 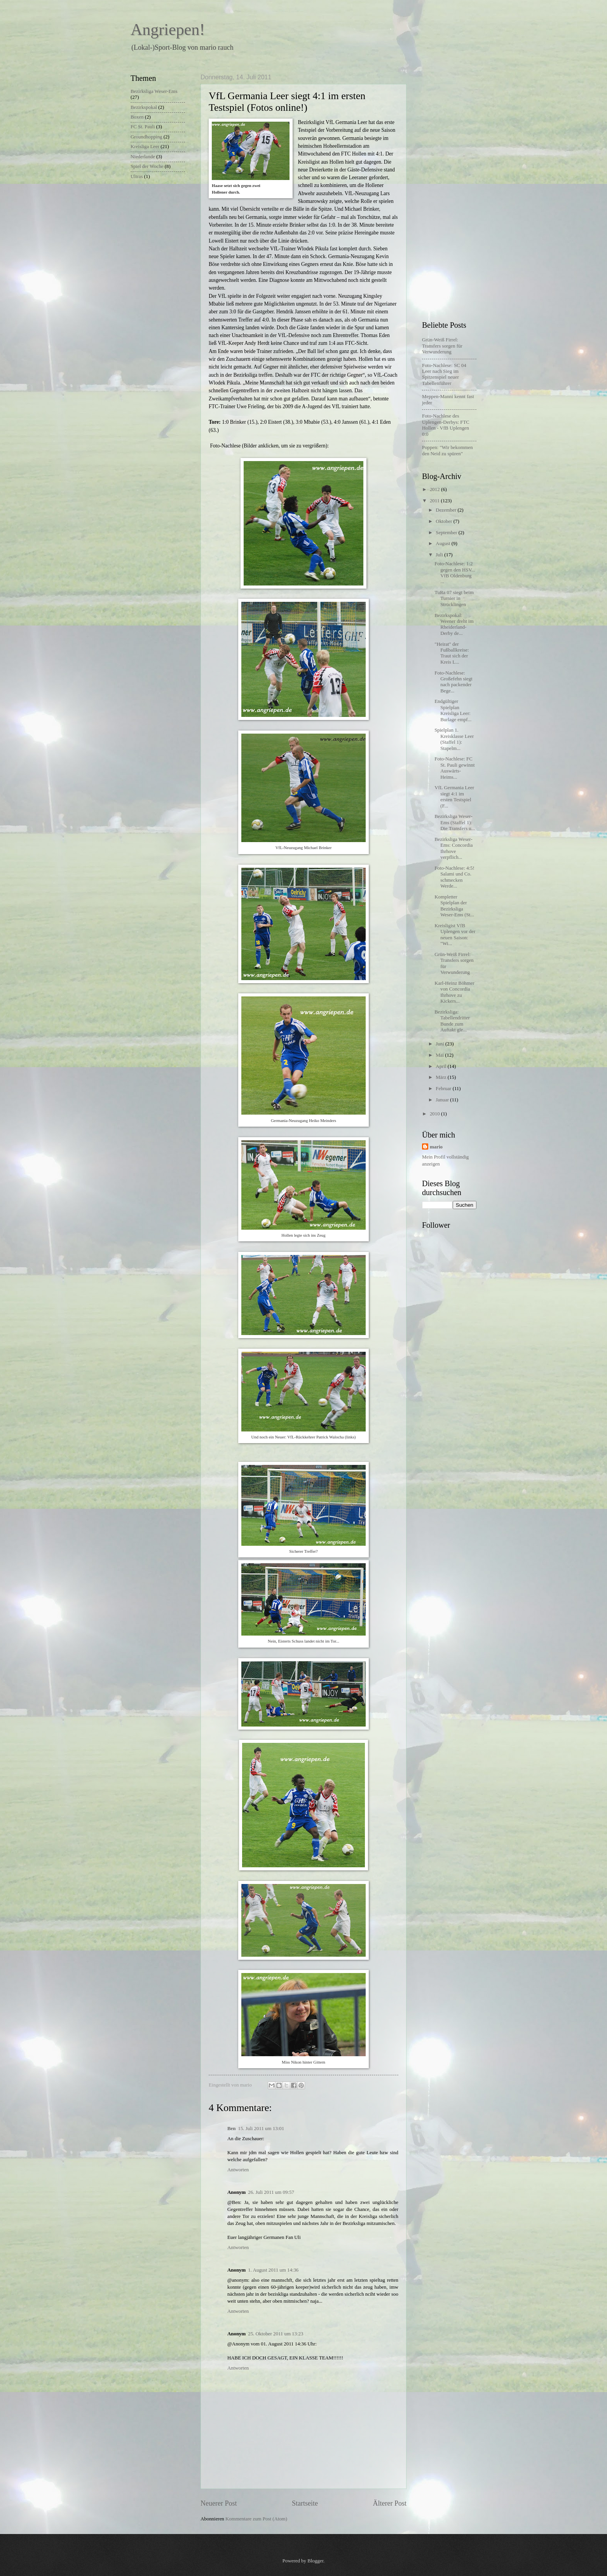 I want to click on Kreisligist VfB Uplengen vor der neuen Saison: "Wi..., so click(x=454, y=934).